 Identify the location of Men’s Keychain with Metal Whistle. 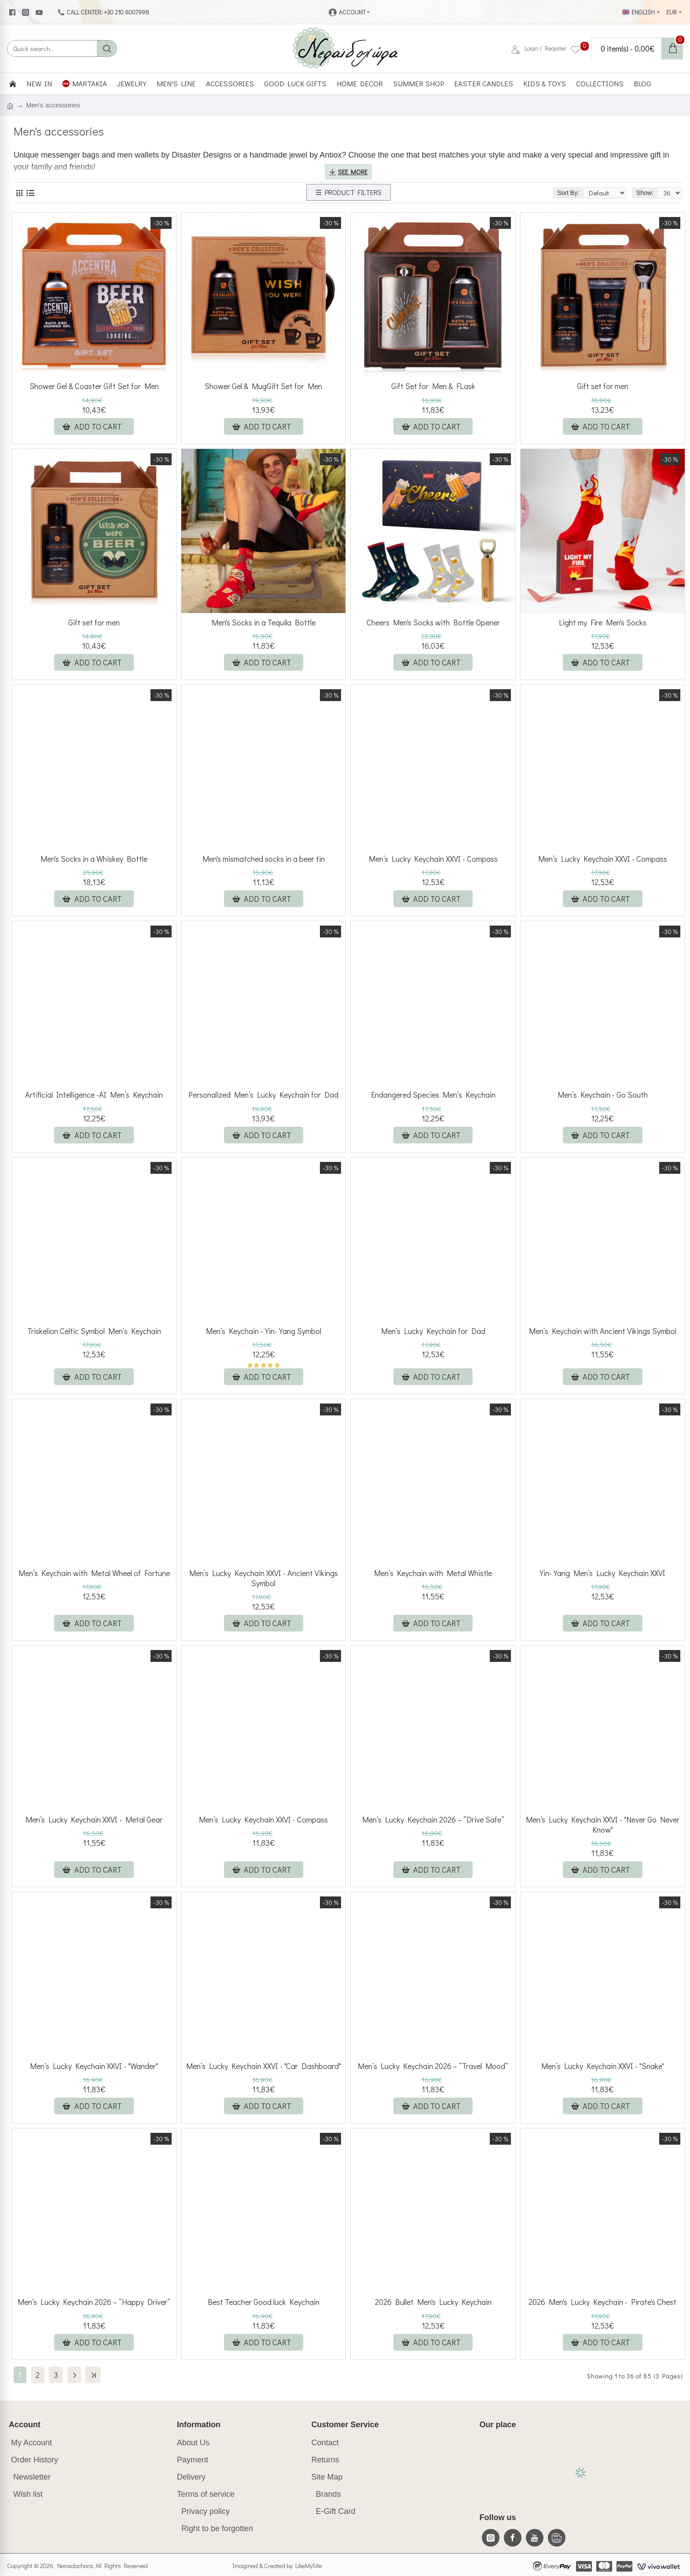
(433, 1573).